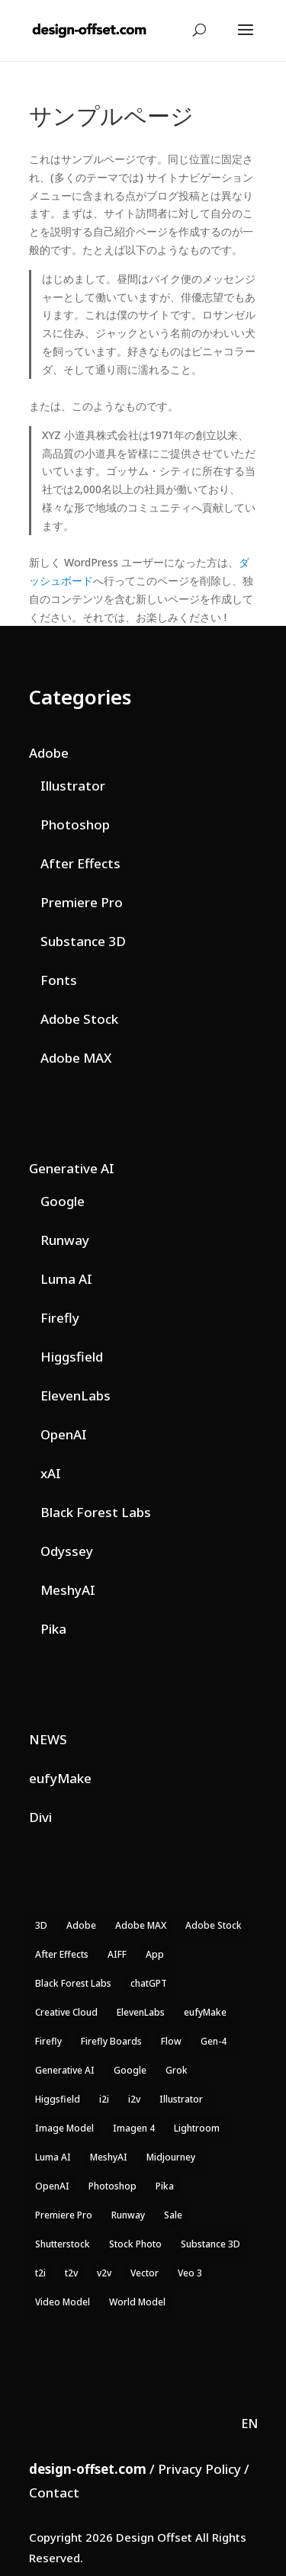 This screenshot has width=286, height=2576. I want to click on Runway, so click(64, 1240).